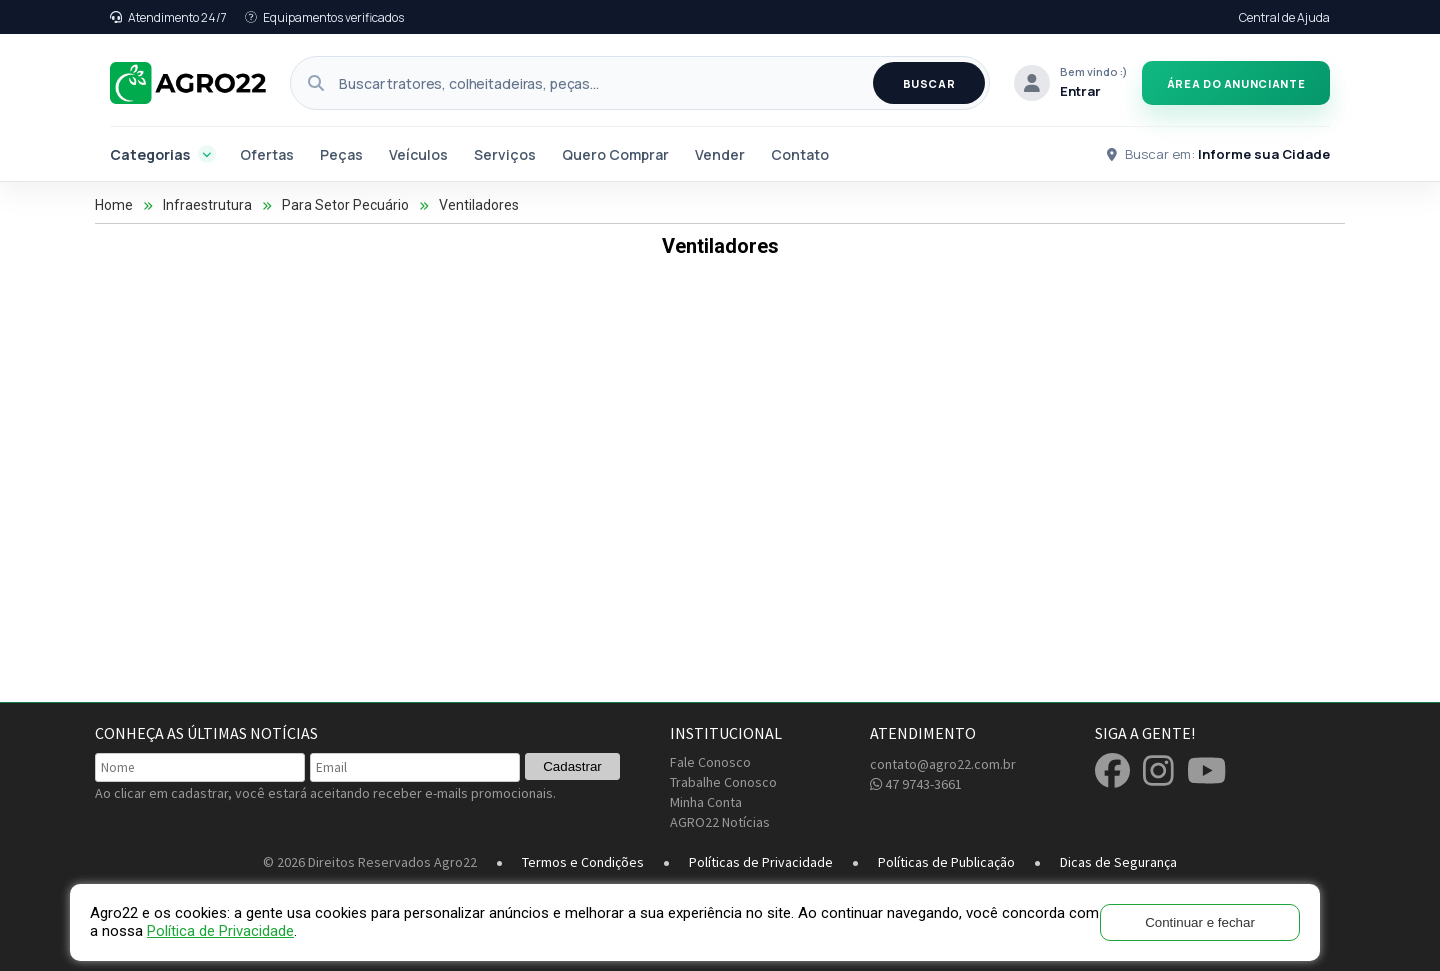  I want to click on BUSCAR, so click(929, 83).